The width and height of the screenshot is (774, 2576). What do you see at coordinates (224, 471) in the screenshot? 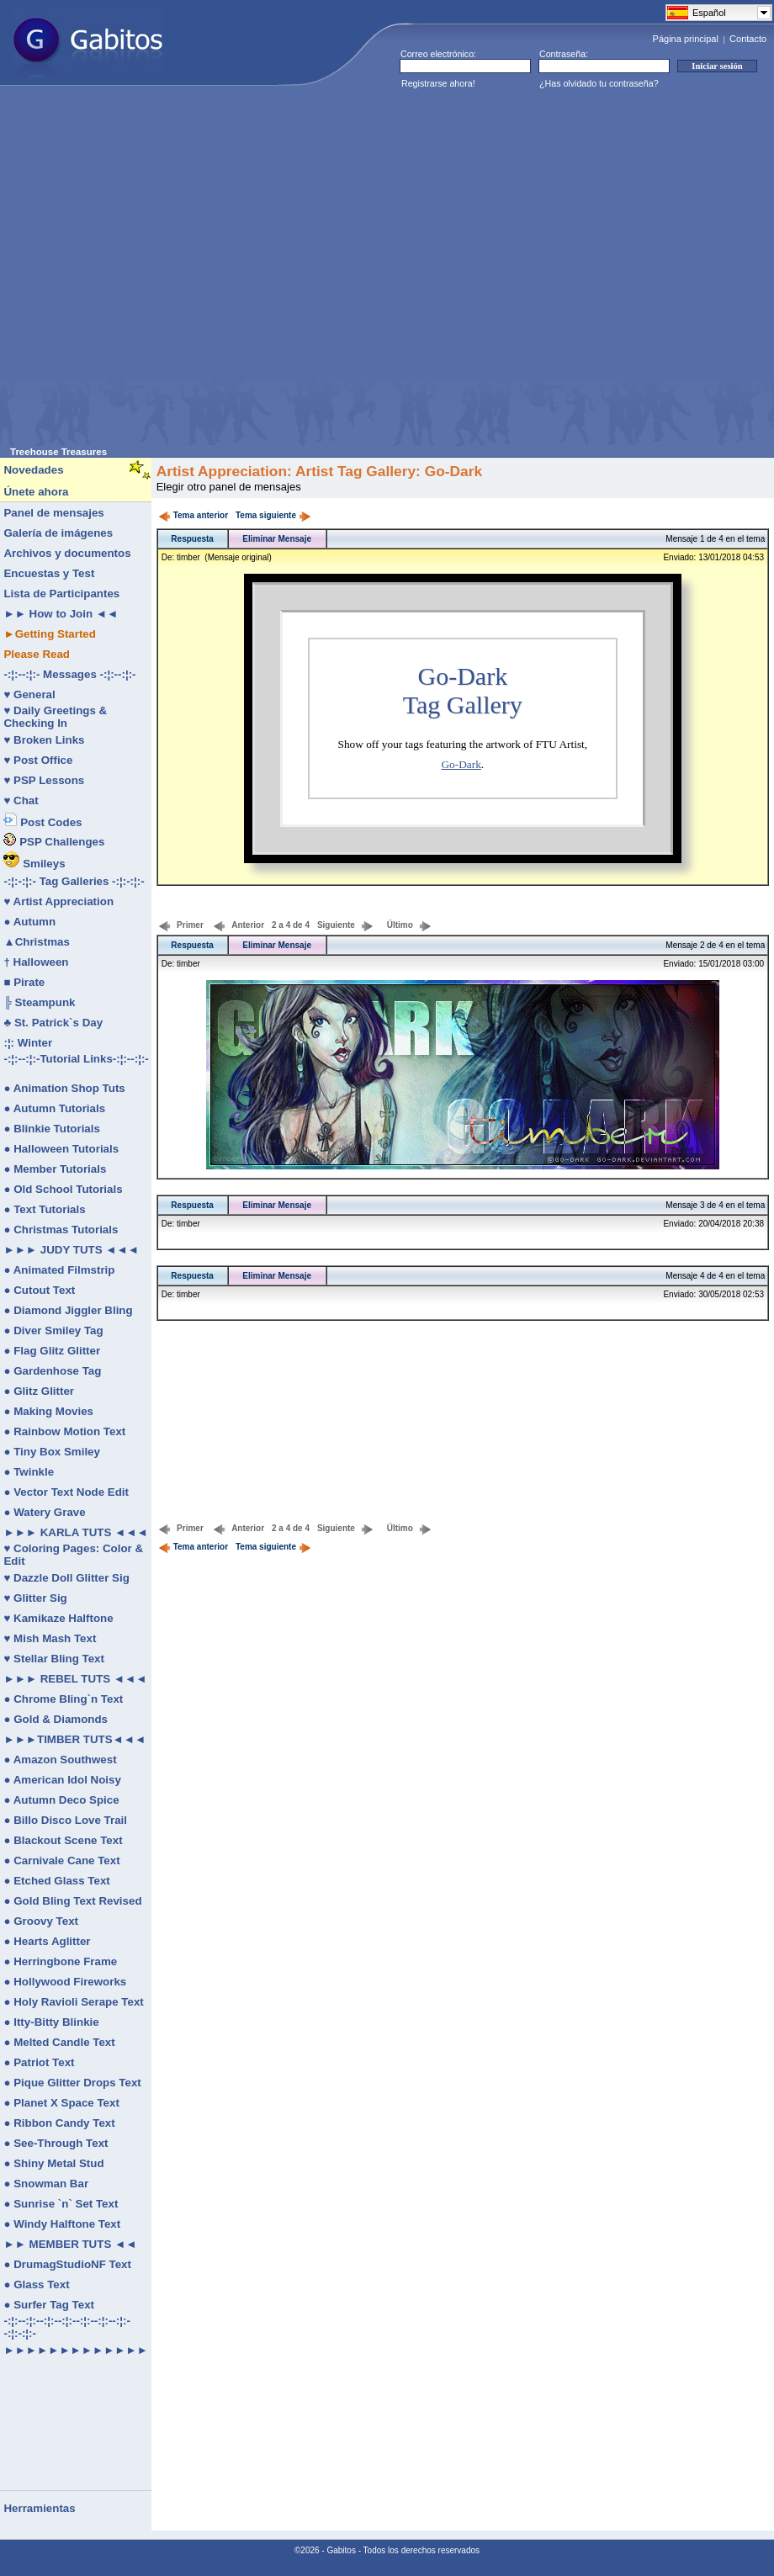
I see `Artist Appreciation:` at bounding box center [224, 471].